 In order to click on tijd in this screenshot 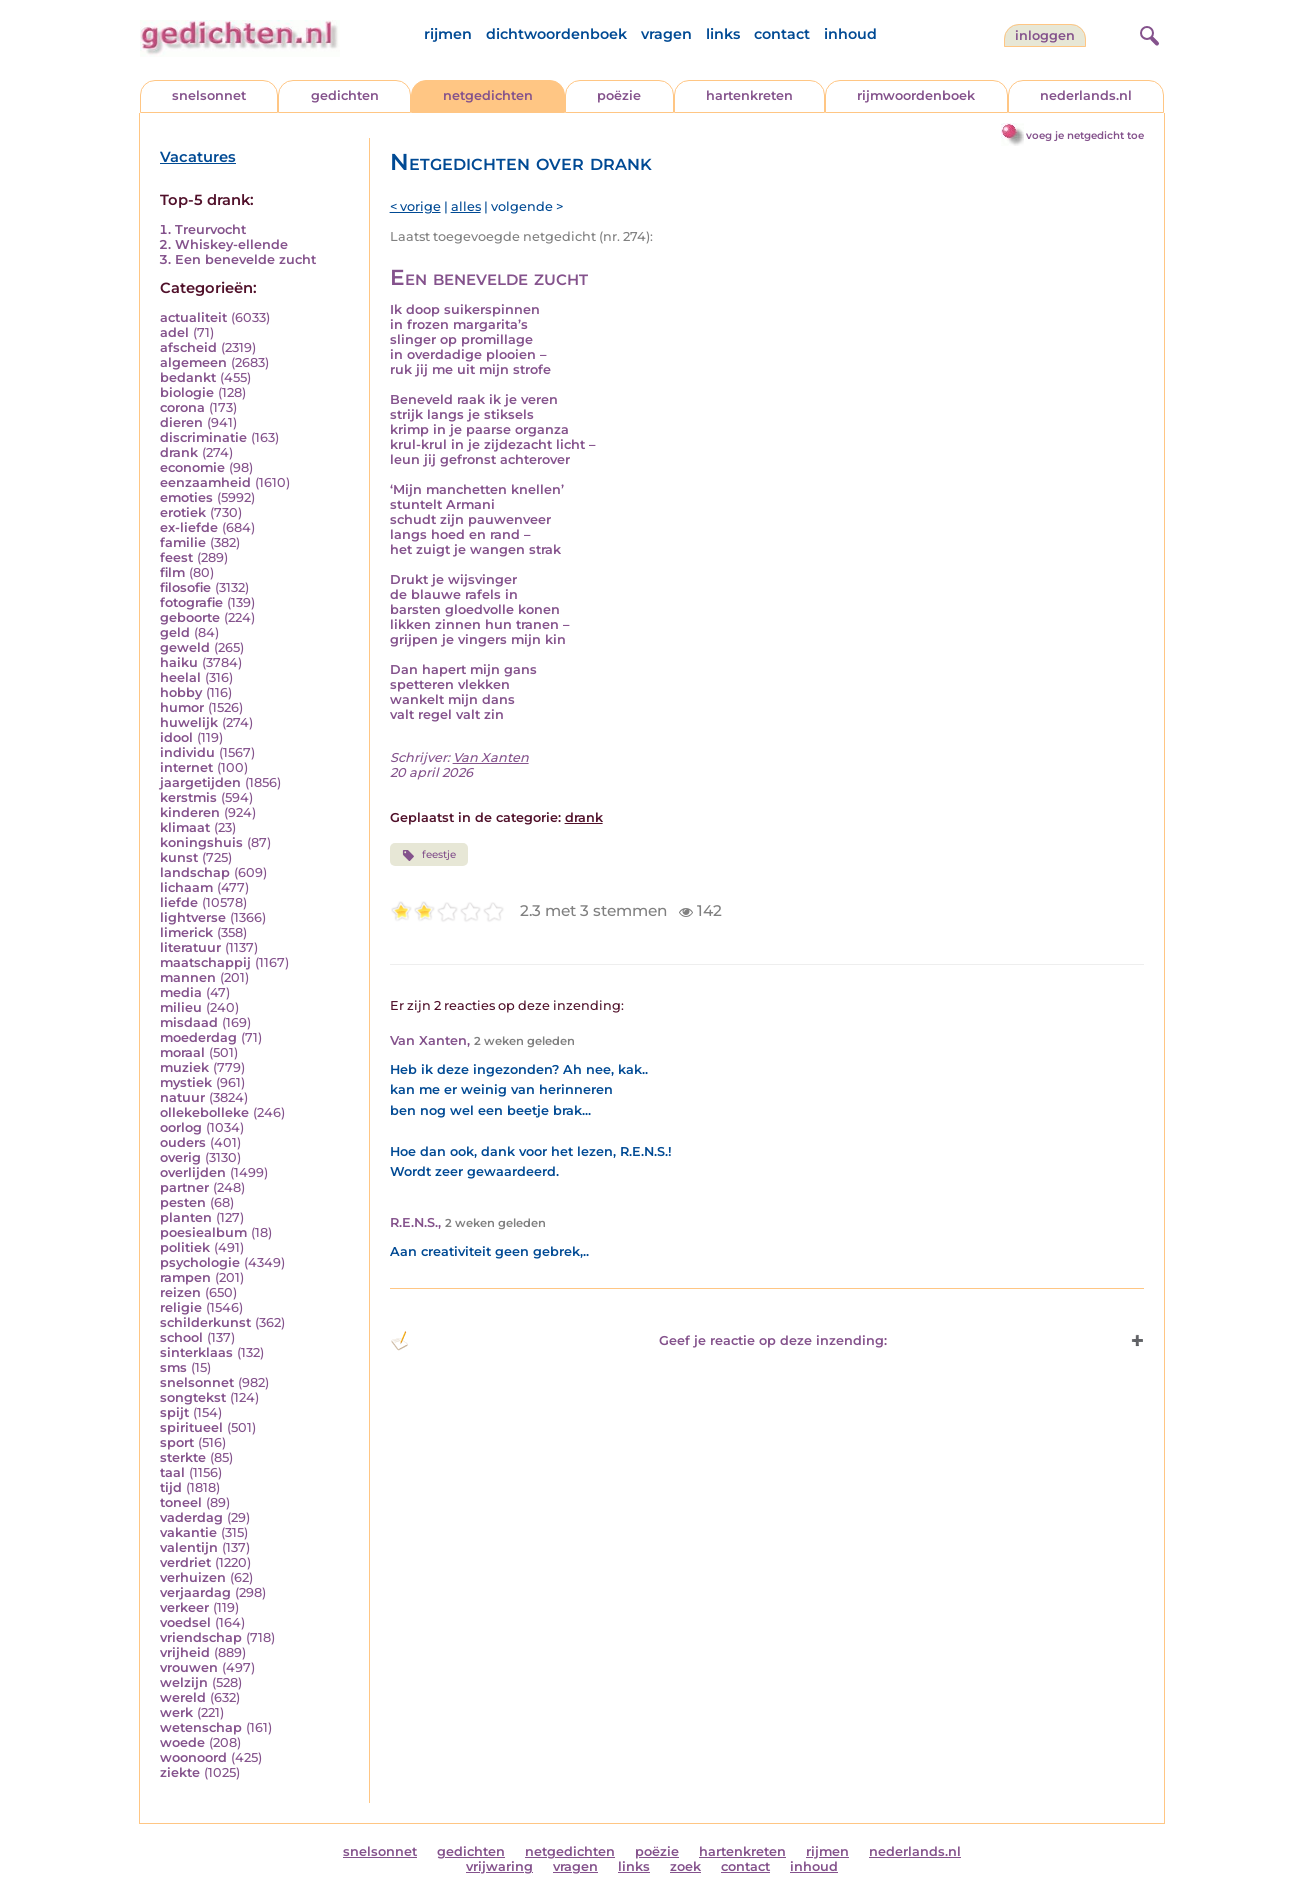, I will do `click(171, 1487)`.